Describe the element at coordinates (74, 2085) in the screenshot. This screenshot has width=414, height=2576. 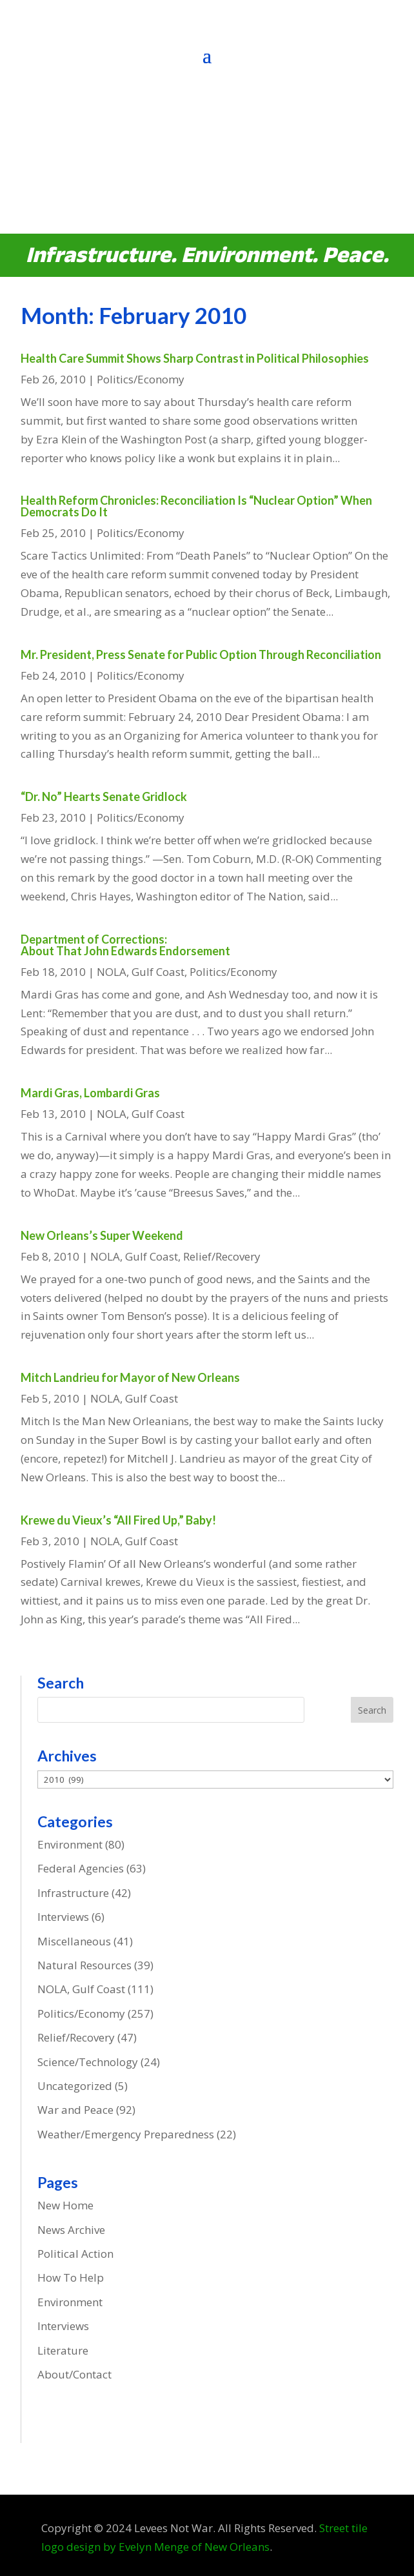
I see `Uncategorized` at that location.